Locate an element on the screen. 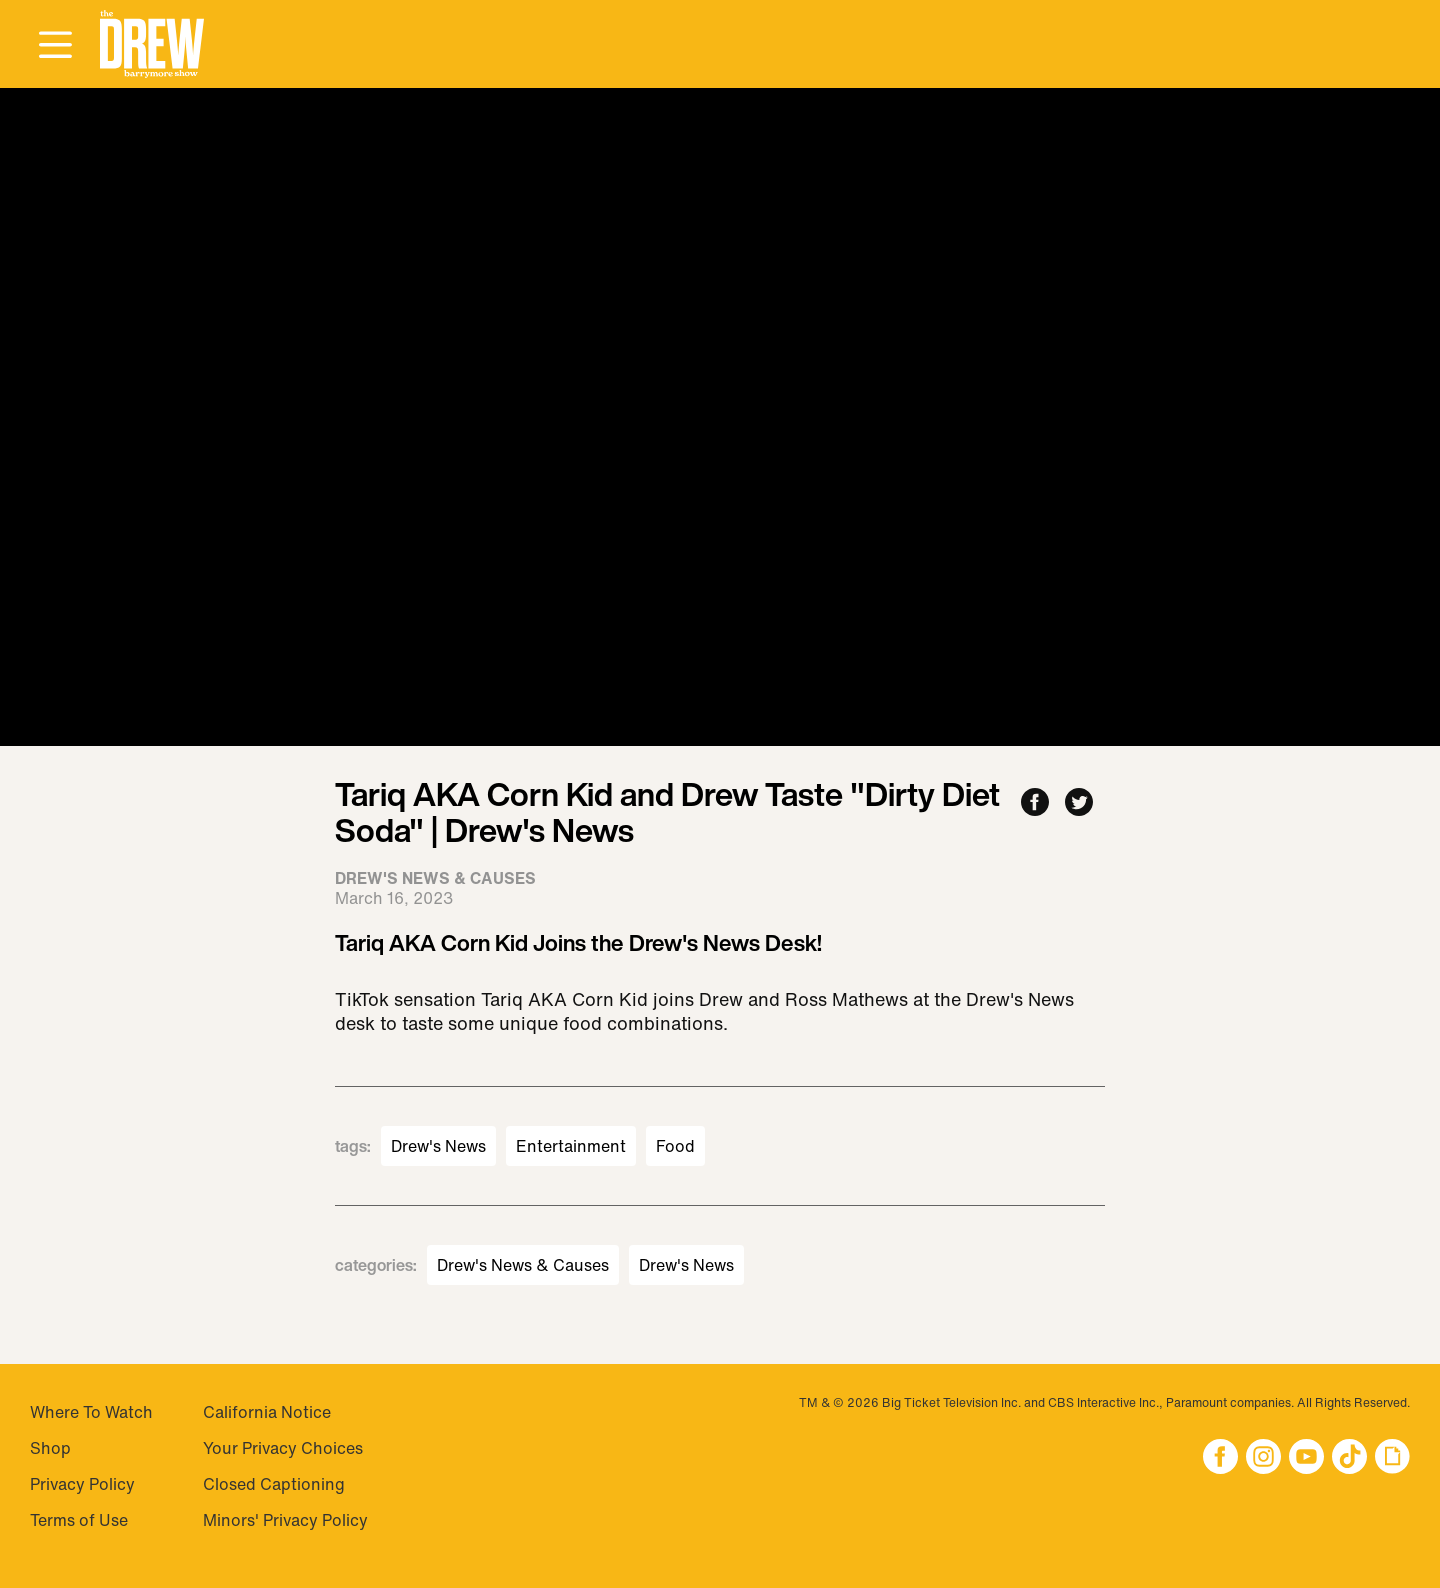 The width and height of the screenshot is (1440, 1588). [Share to Twitter] is located at coordinates (1079, 803).